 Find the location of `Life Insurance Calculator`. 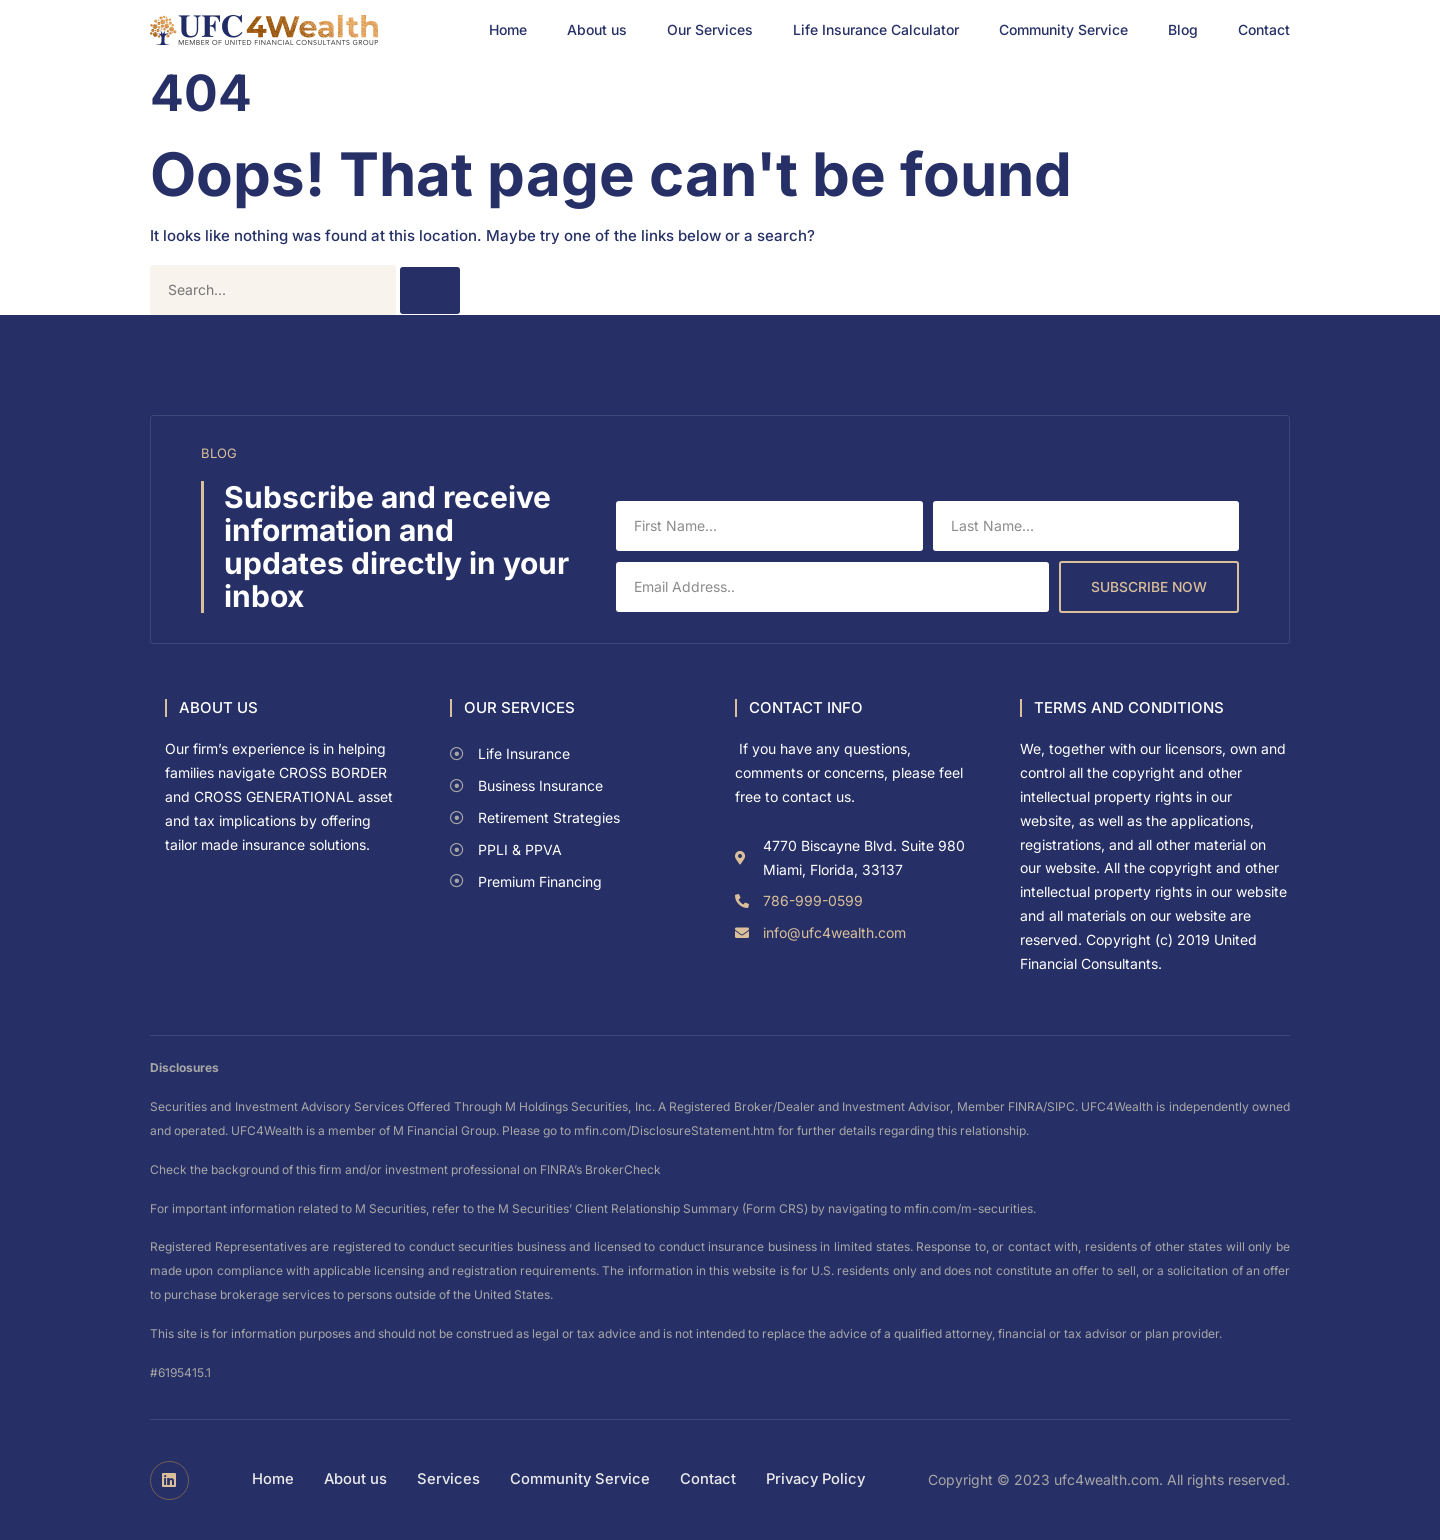

Life Insurance Calculator is located at coordinates (876, 30).